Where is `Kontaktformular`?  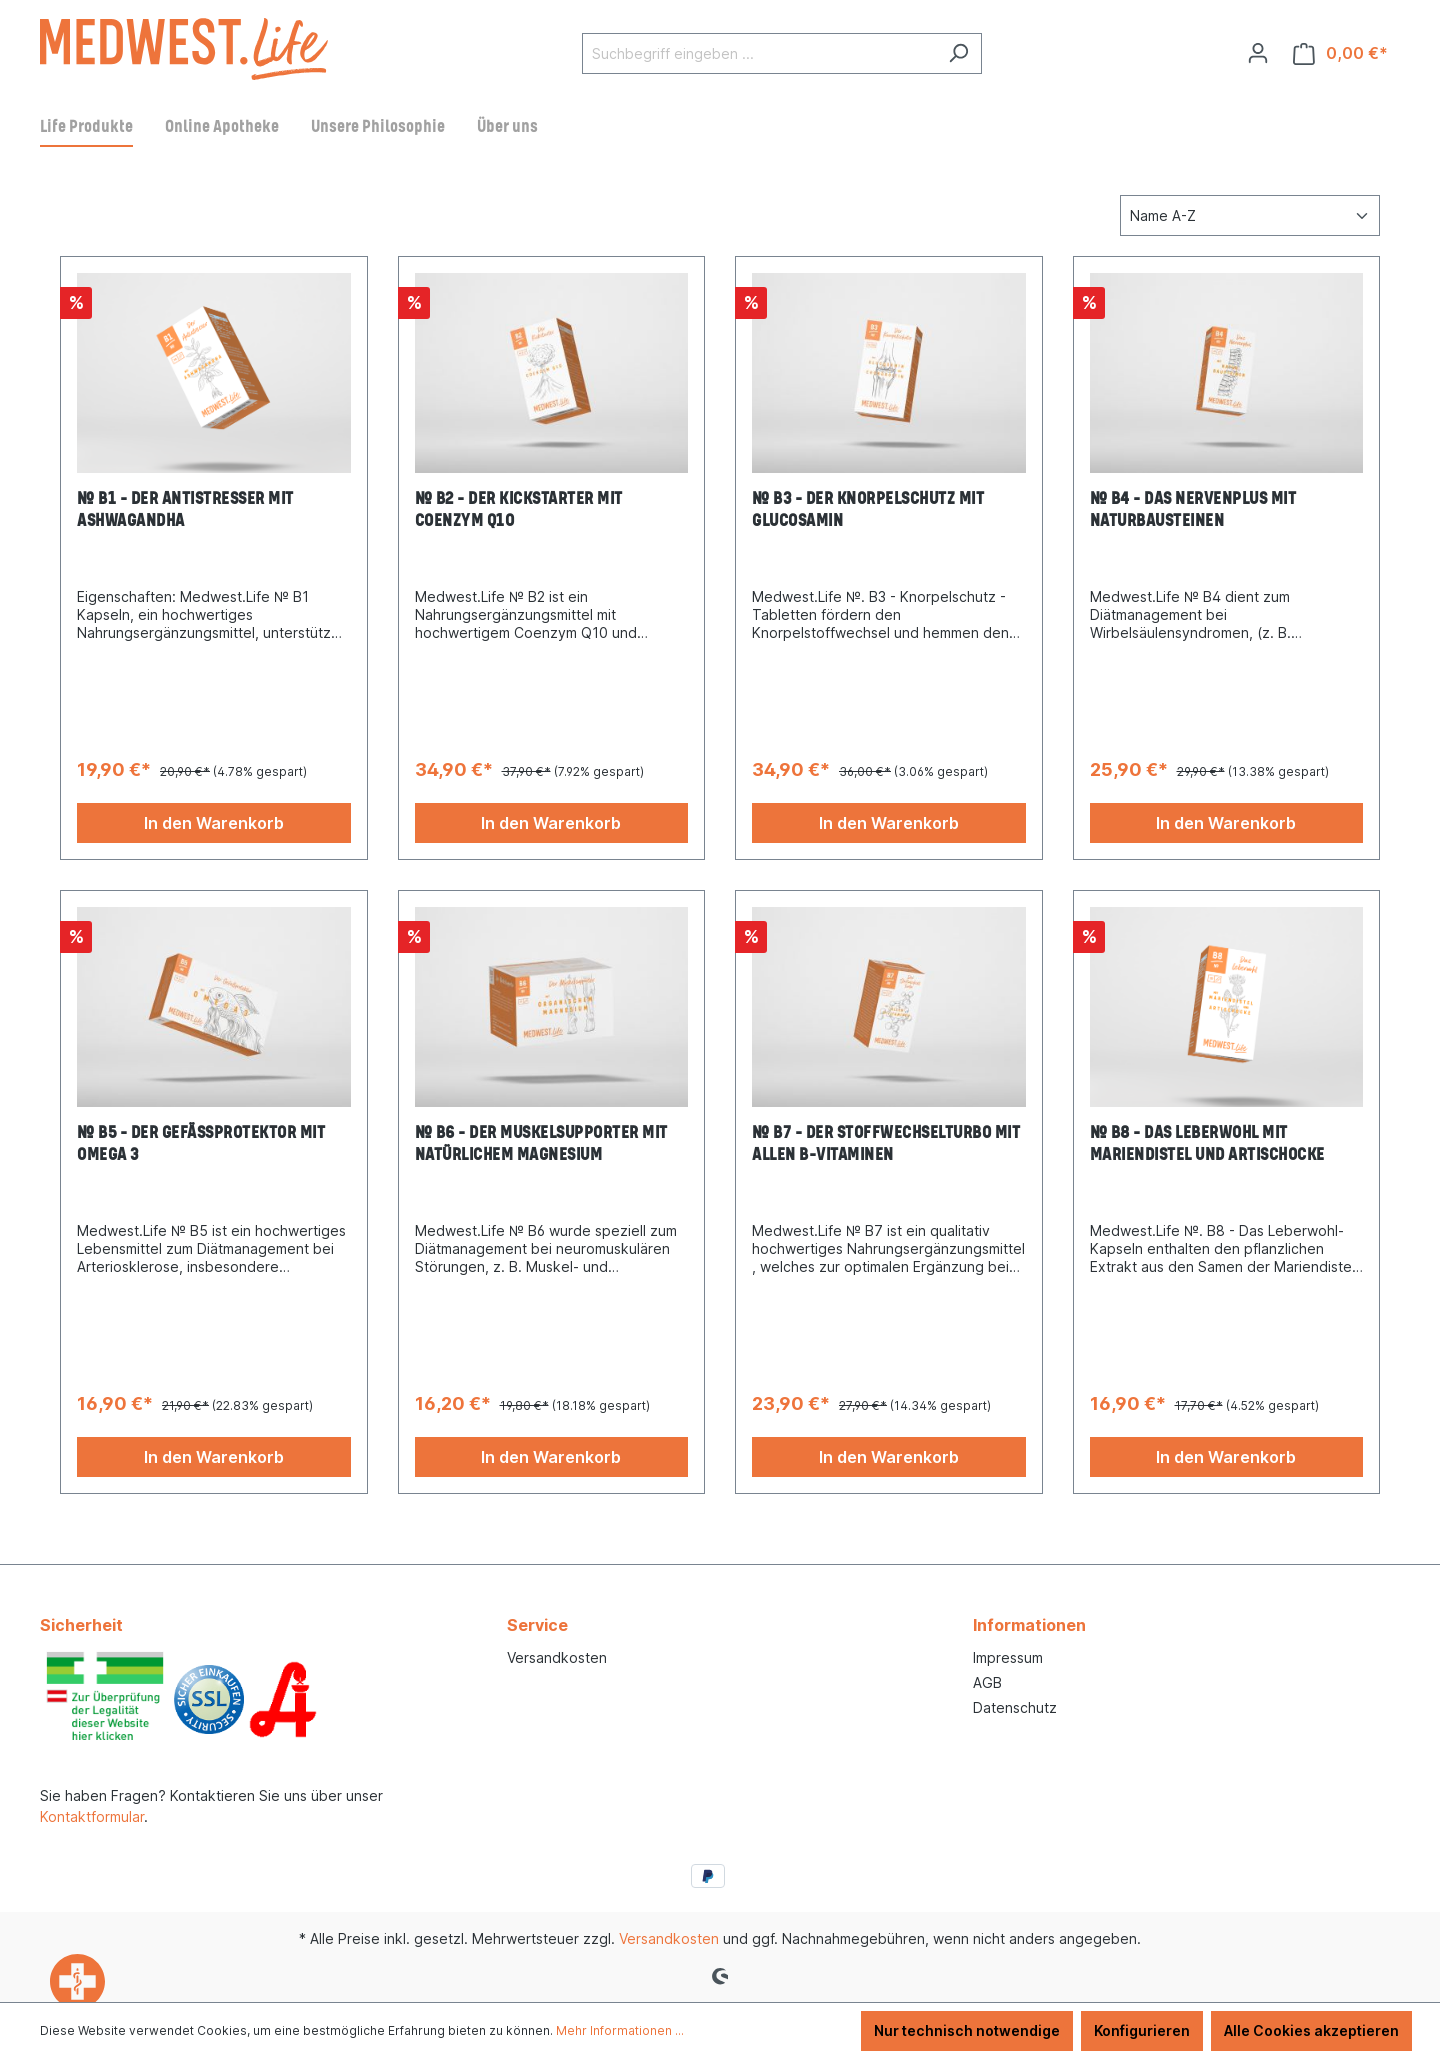
Kontaktformular is located at coordinates (92, 1816).